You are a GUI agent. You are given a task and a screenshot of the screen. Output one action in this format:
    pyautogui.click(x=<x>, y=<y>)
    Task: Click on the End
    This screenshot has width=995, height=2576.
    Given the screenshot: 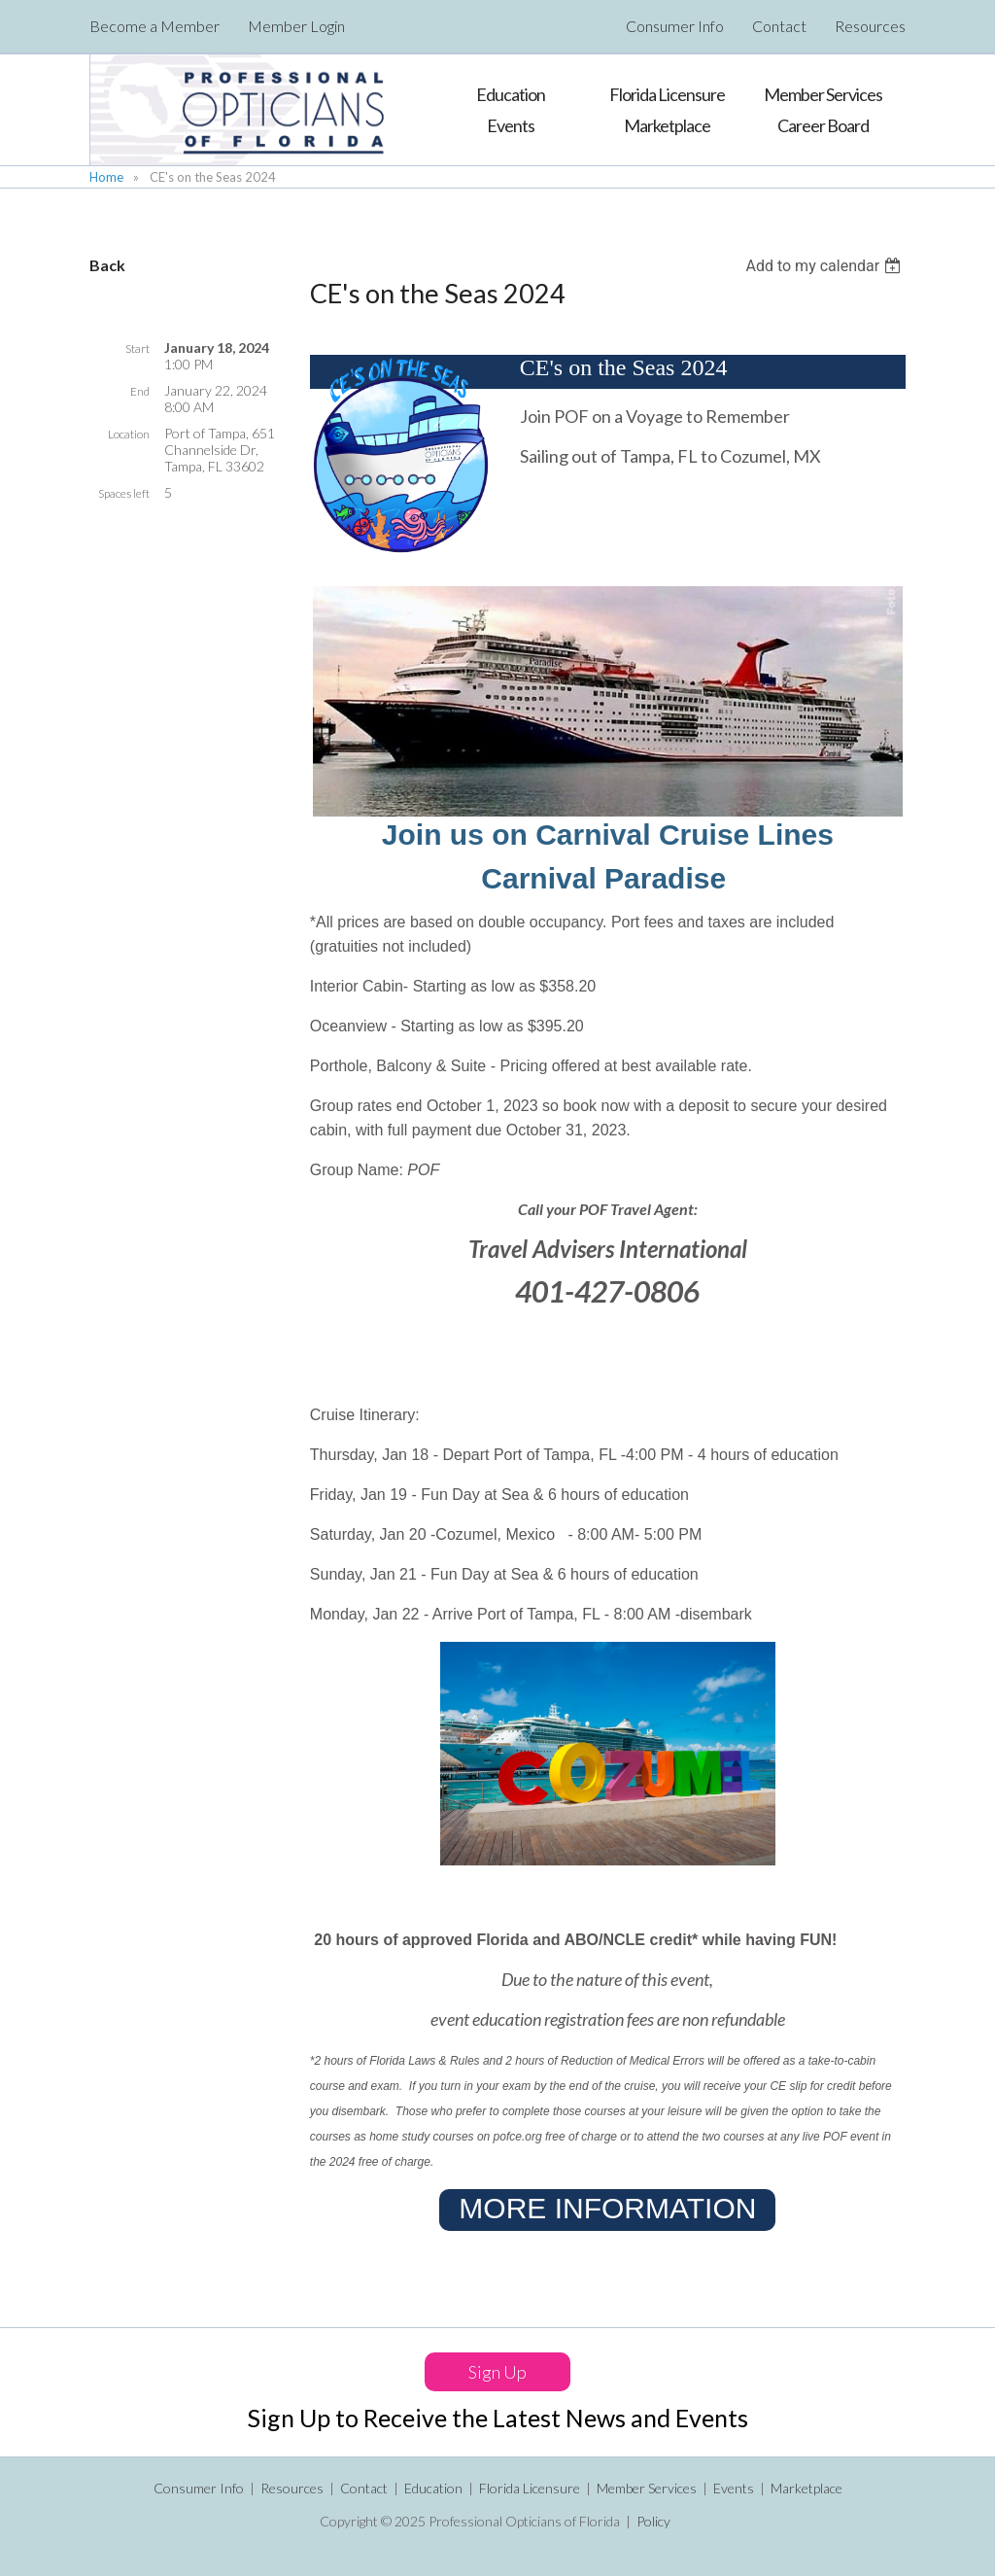 What is the action you would take?
    pyautogui.click(x=140, y=391)
    